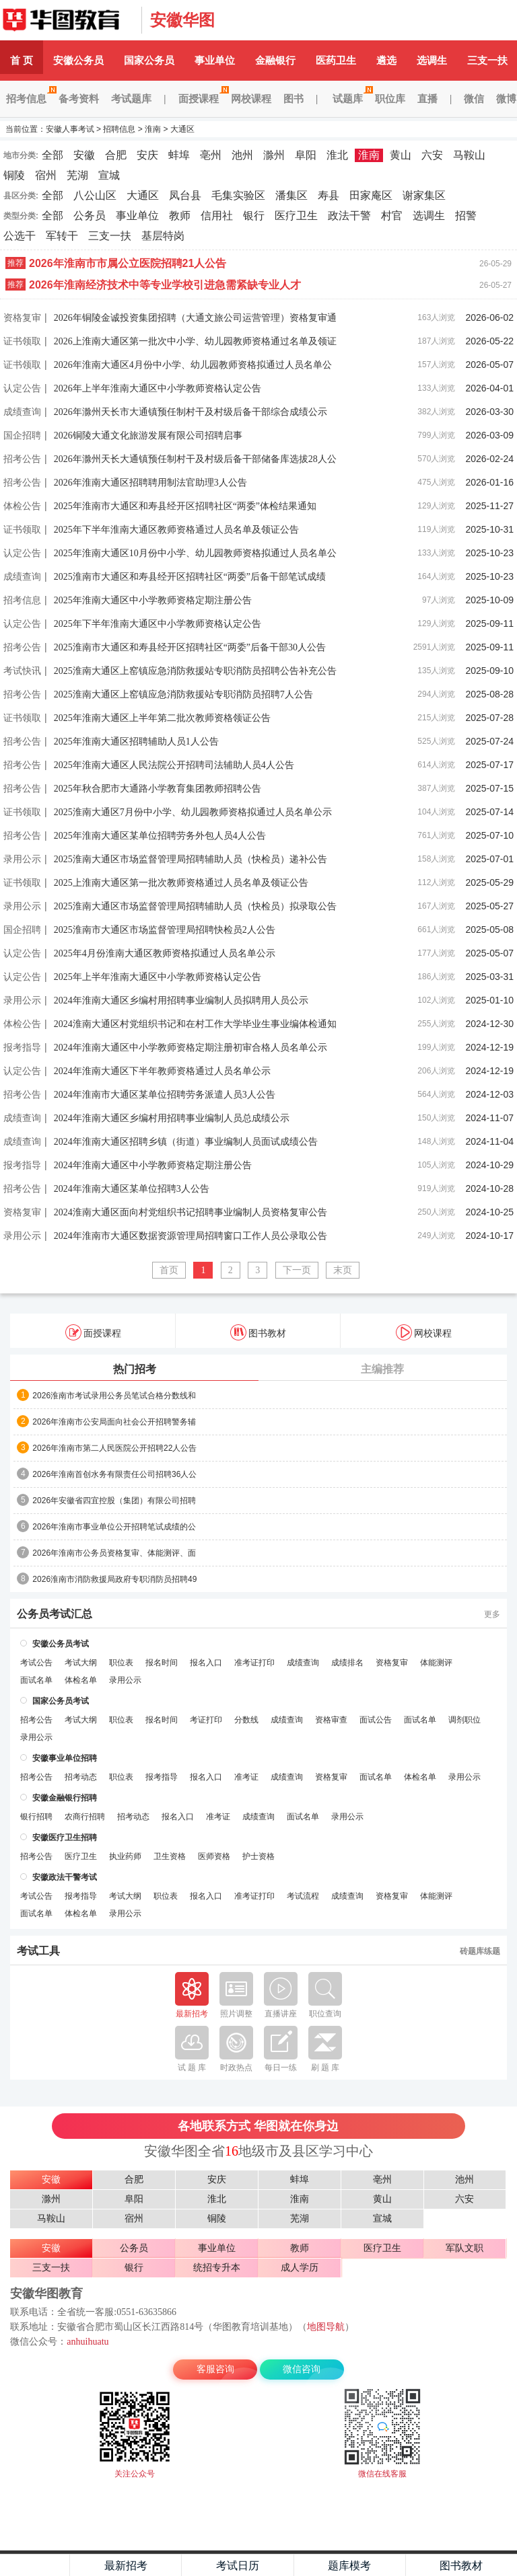 The height and width of the screenshot is (2576, 517). I want to click on 成绩查询, so click(22, 411).